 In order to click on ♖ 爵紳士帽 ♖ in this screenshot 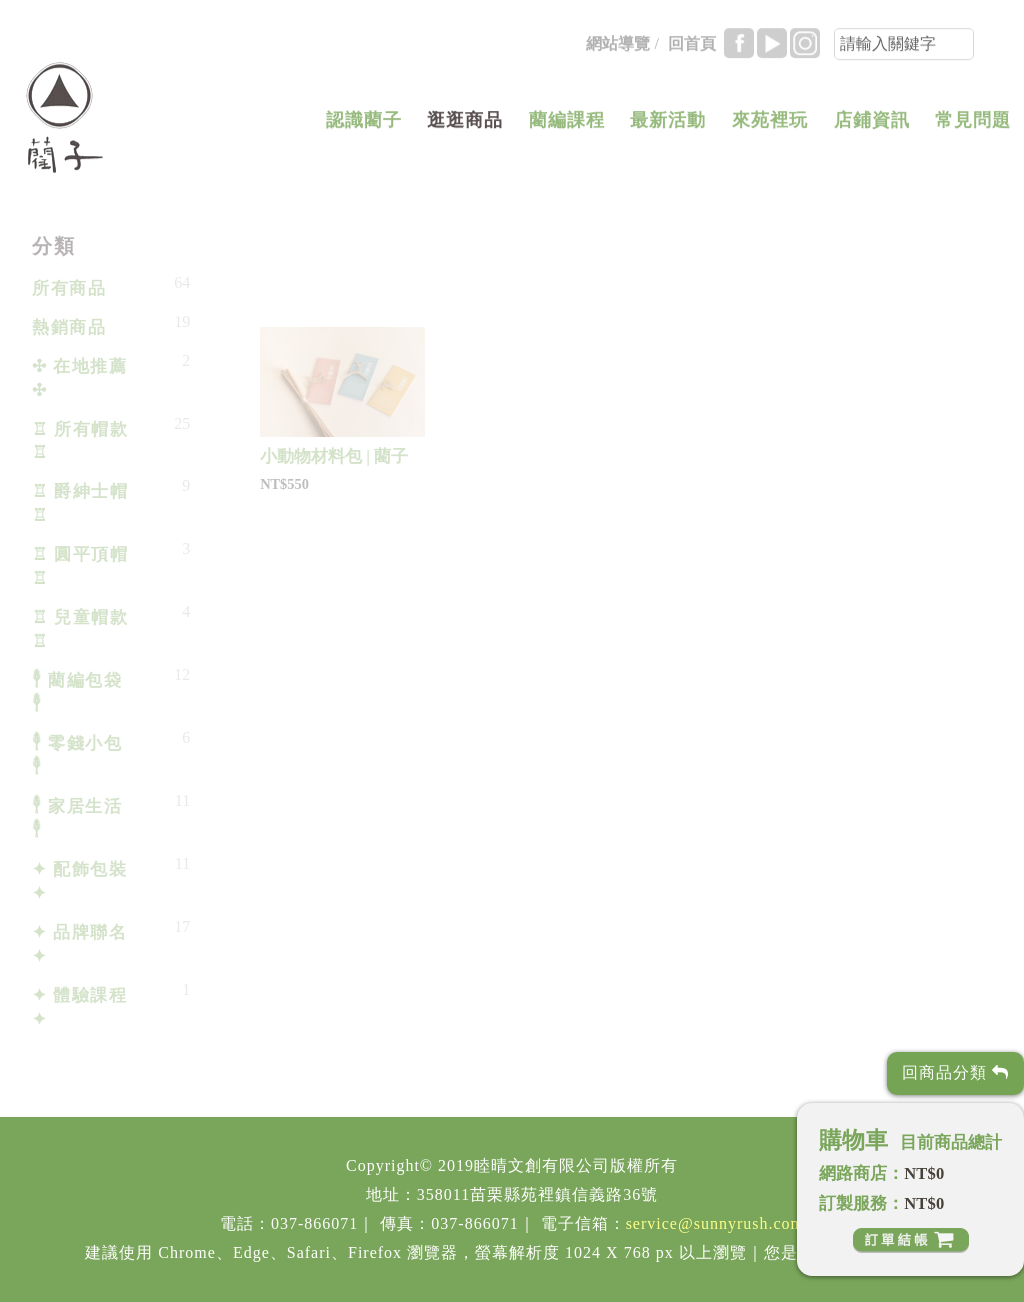, I will do `click(80, 503)`.